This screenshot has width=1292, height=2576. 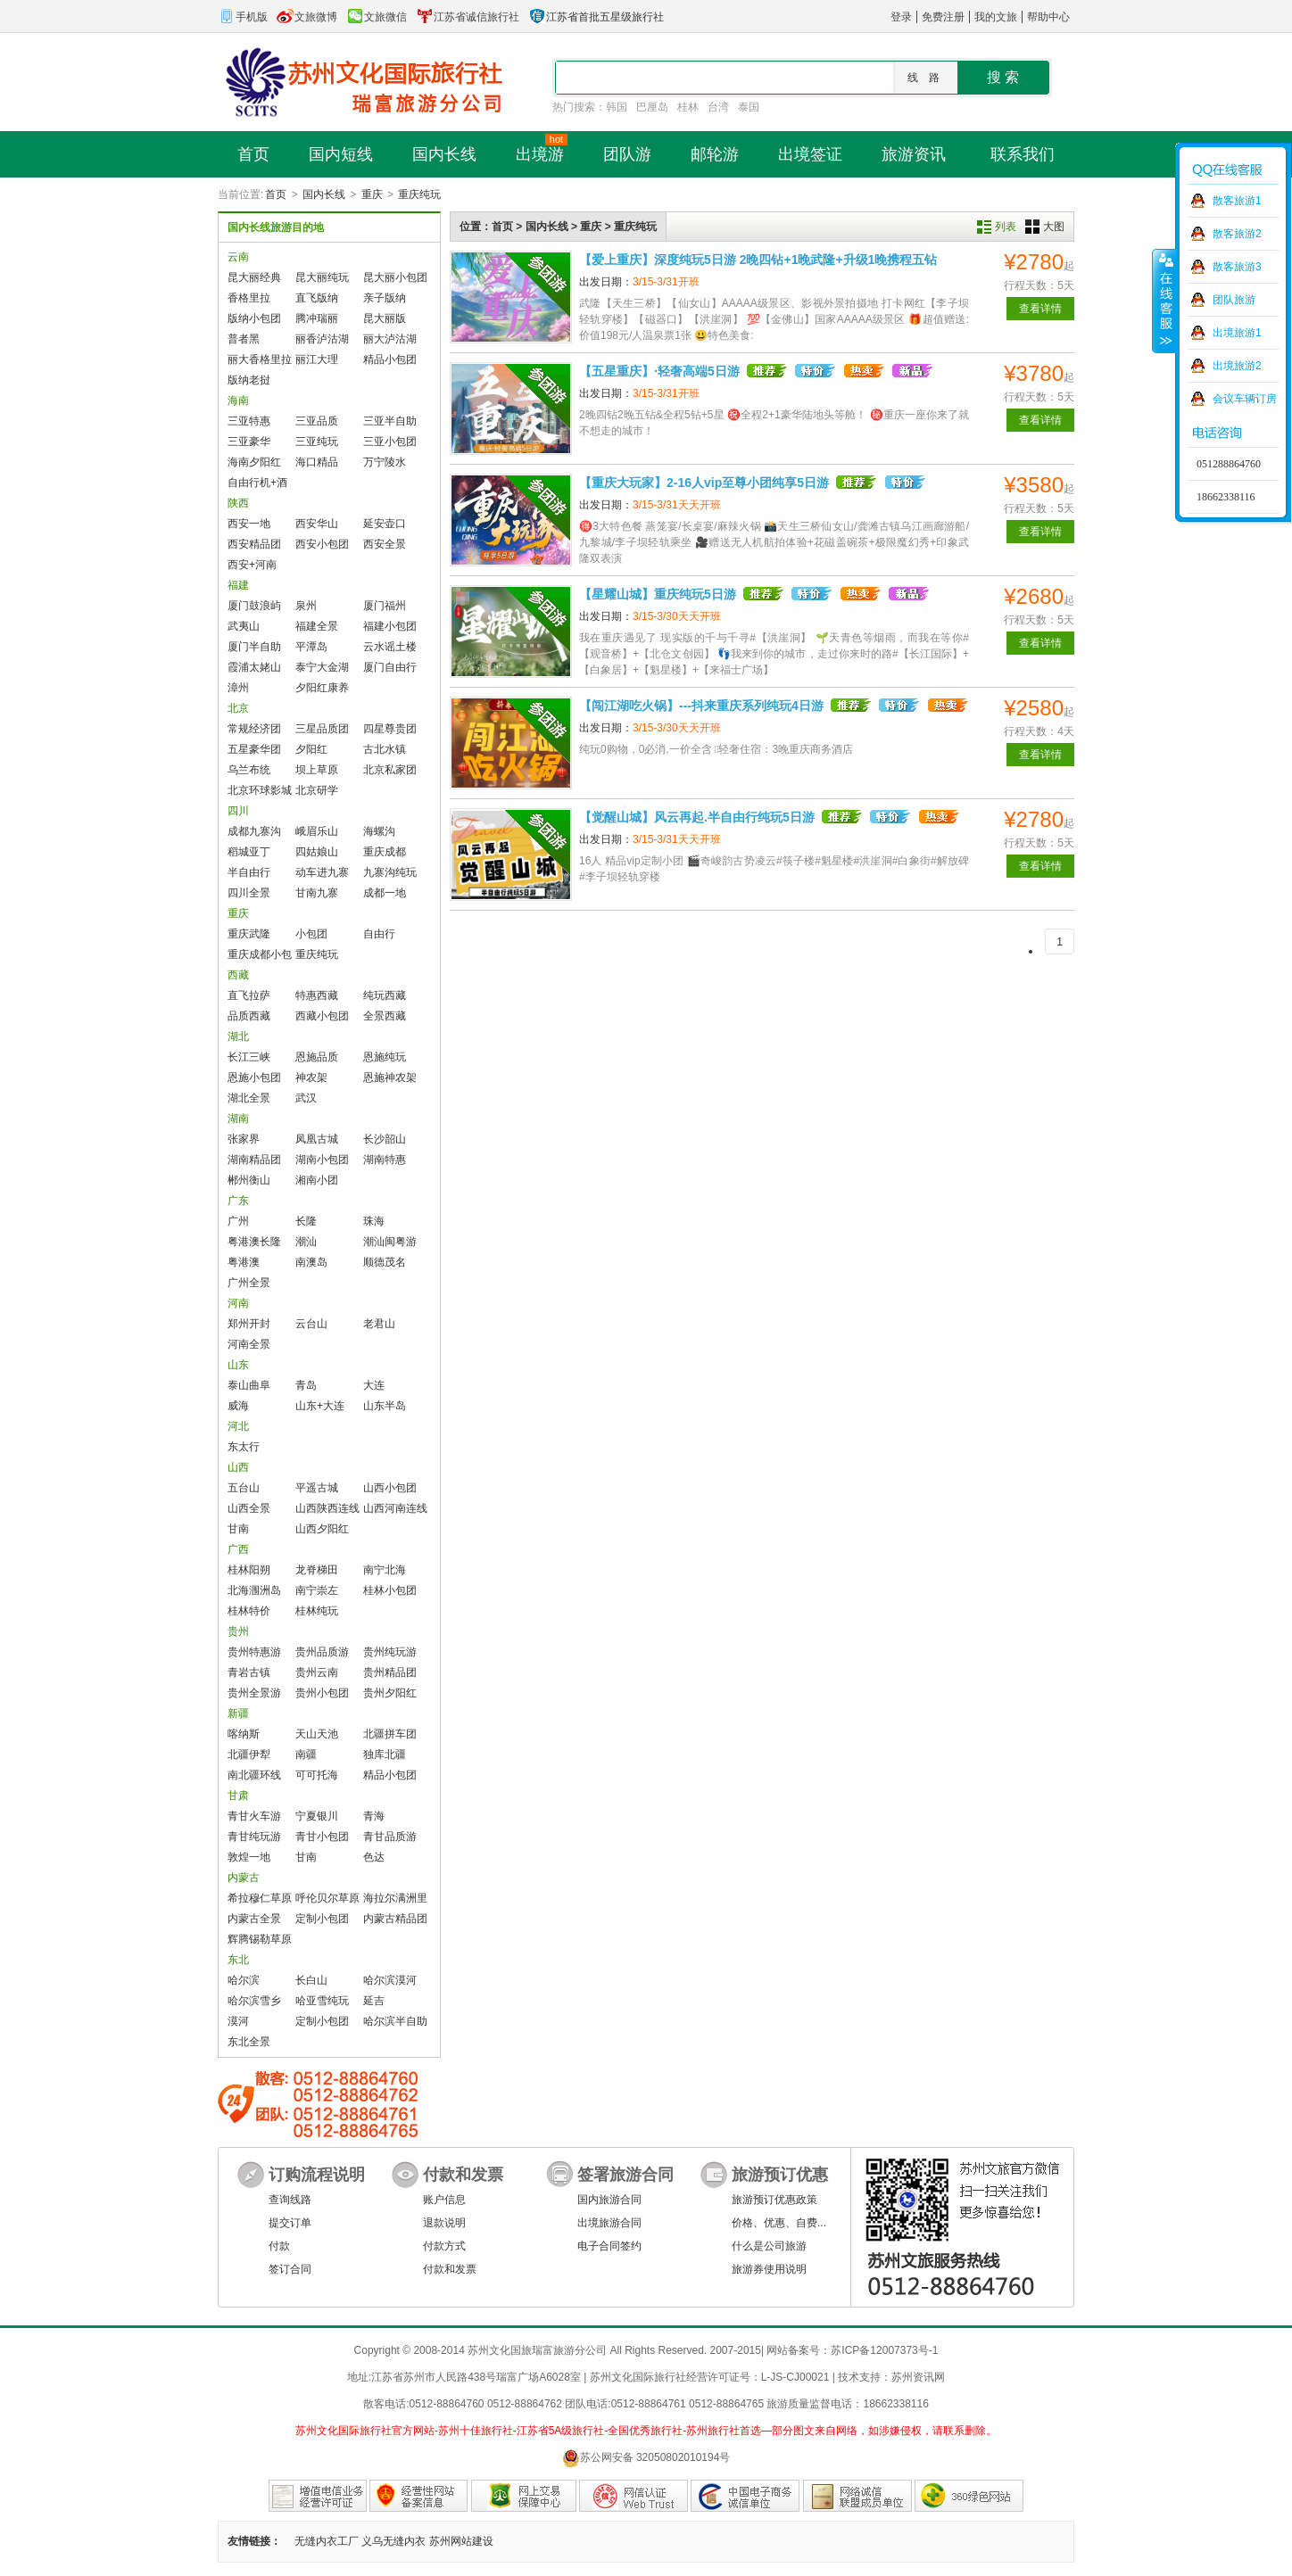 I want to click on 西安一地, so click(x=249, y=523).